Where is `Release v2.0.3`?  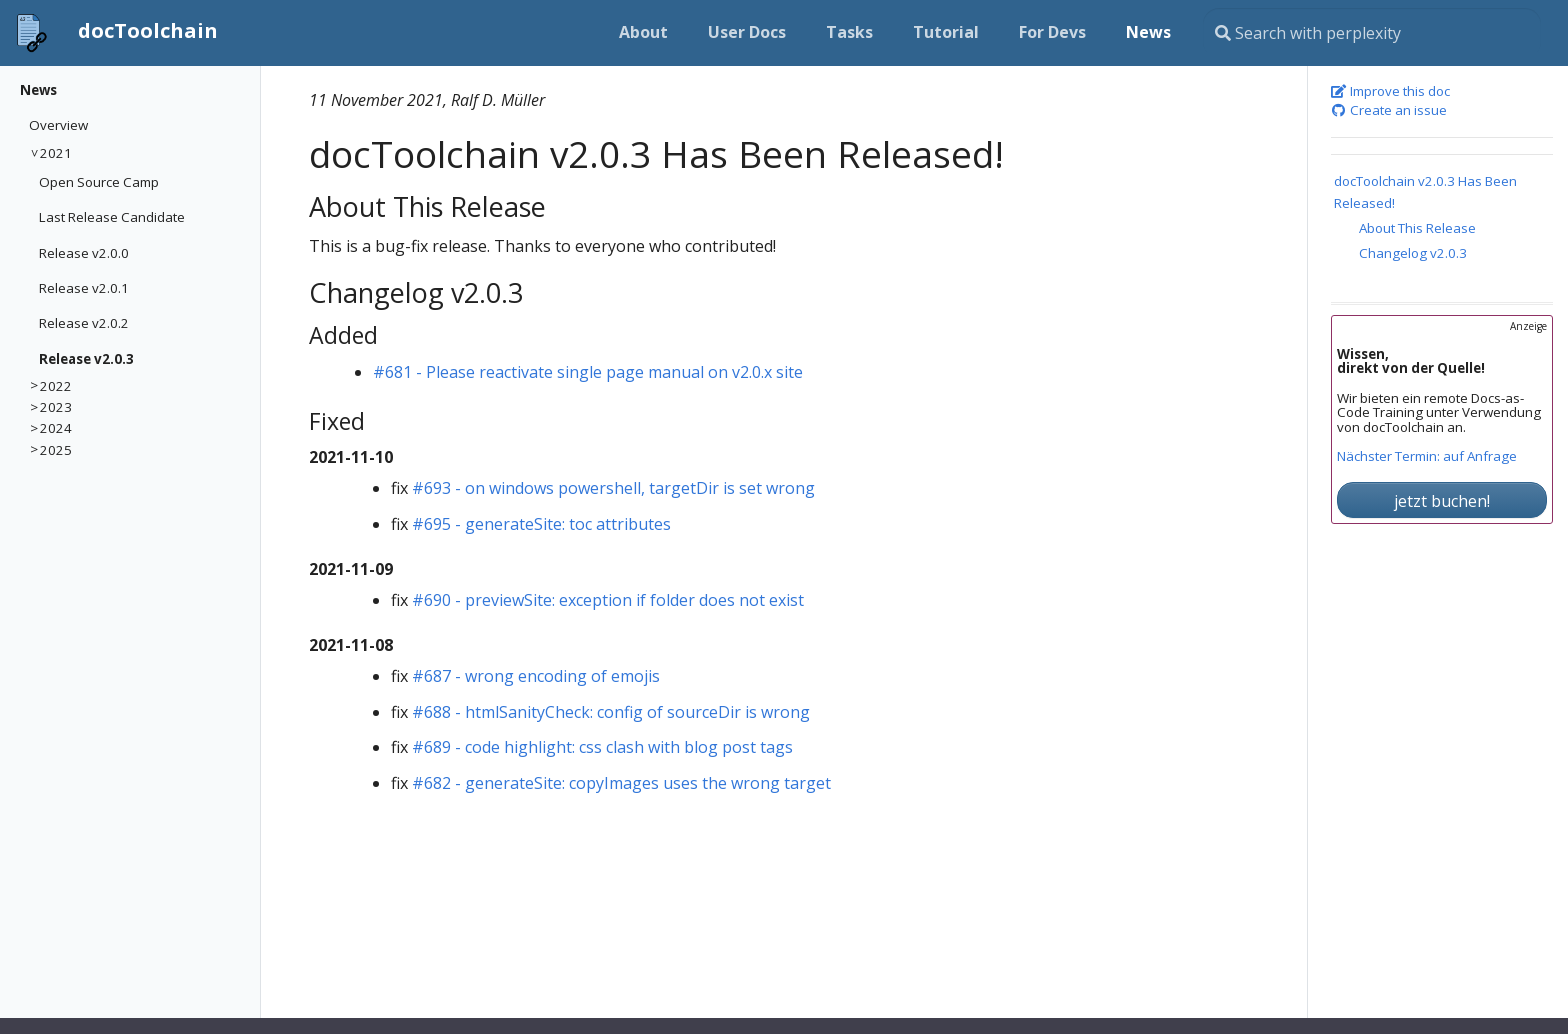 Release v2.0.3 is located at coordinates (86, 359).